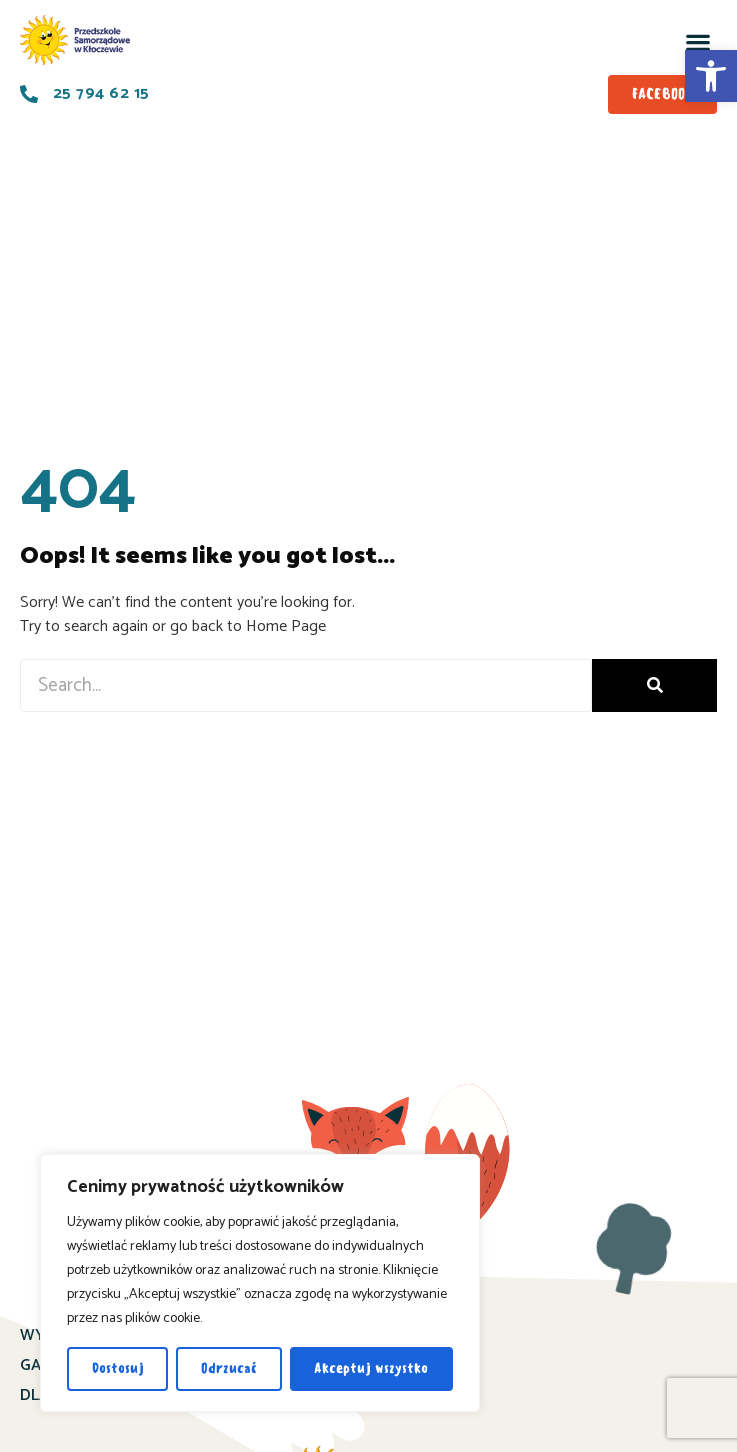 The height and width of the screenshot is (1452, 737). Describe the element at coordinates (229, 1368) in the screenshot. I see `Odrzucać` at that location.